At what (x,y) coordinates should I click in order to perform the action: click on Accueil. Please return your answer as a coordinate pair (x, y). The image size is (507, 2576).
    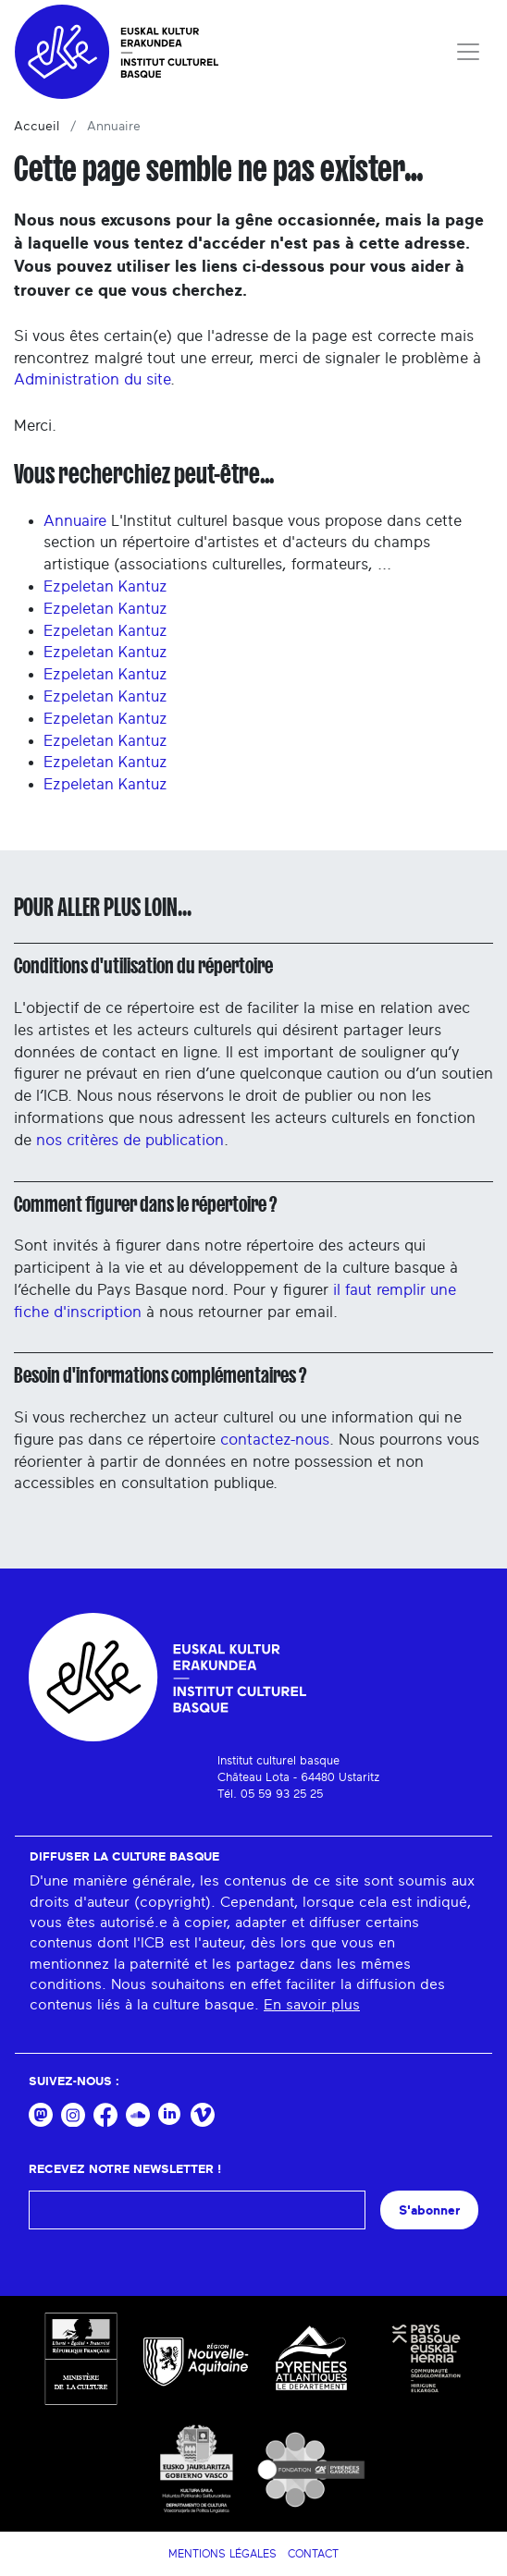
    Looking at the image, I should click on (36, 126).